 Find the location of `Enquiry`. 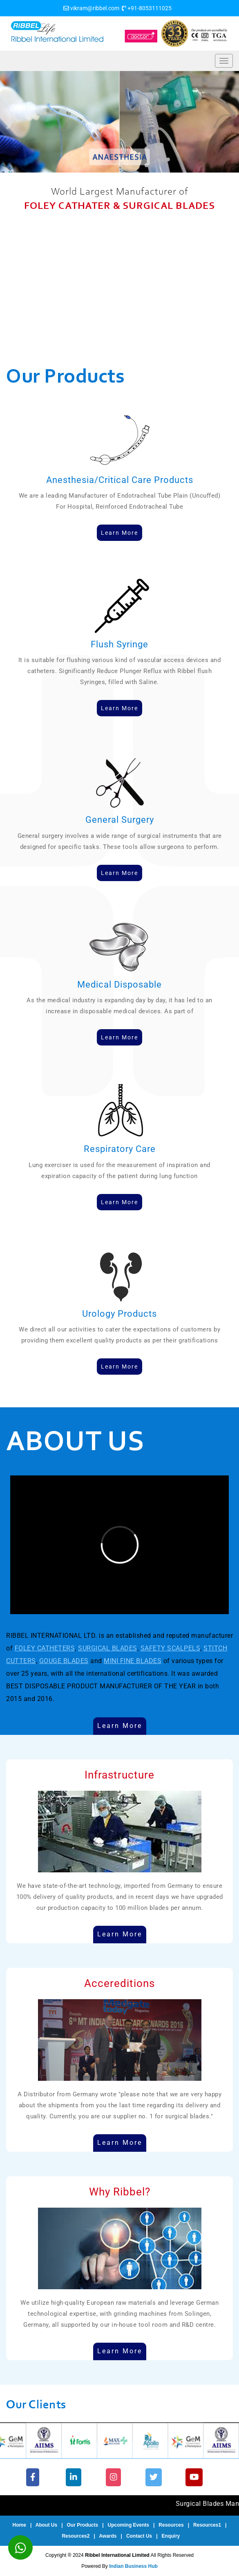

Enquiry is located at coordinates (171, 2536).